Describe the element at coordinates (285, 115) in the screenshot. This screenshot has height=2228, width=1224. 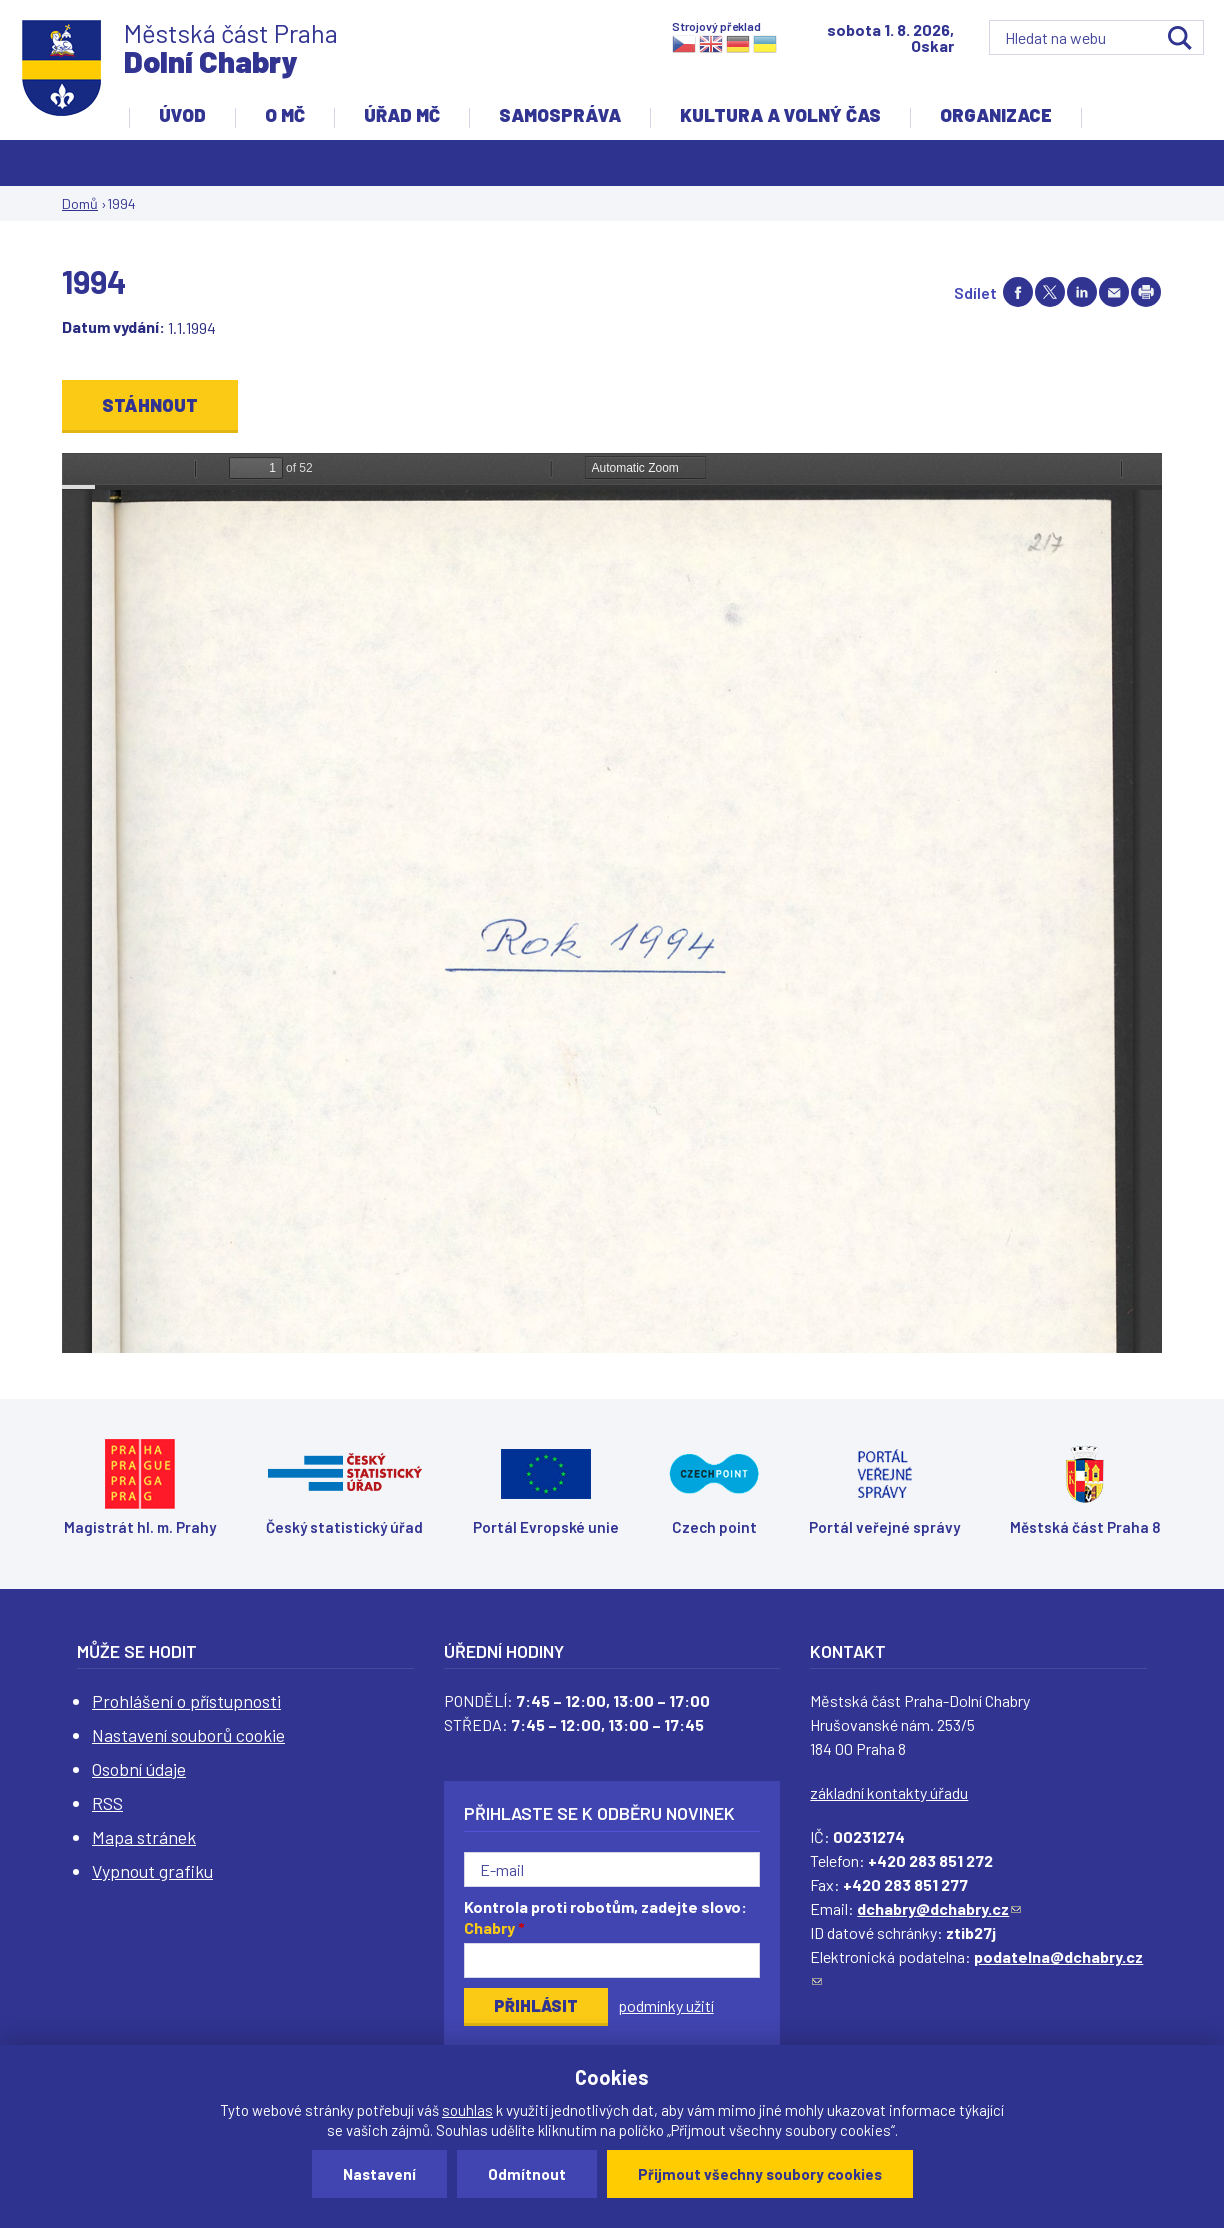
I see `O MČ` at that location.